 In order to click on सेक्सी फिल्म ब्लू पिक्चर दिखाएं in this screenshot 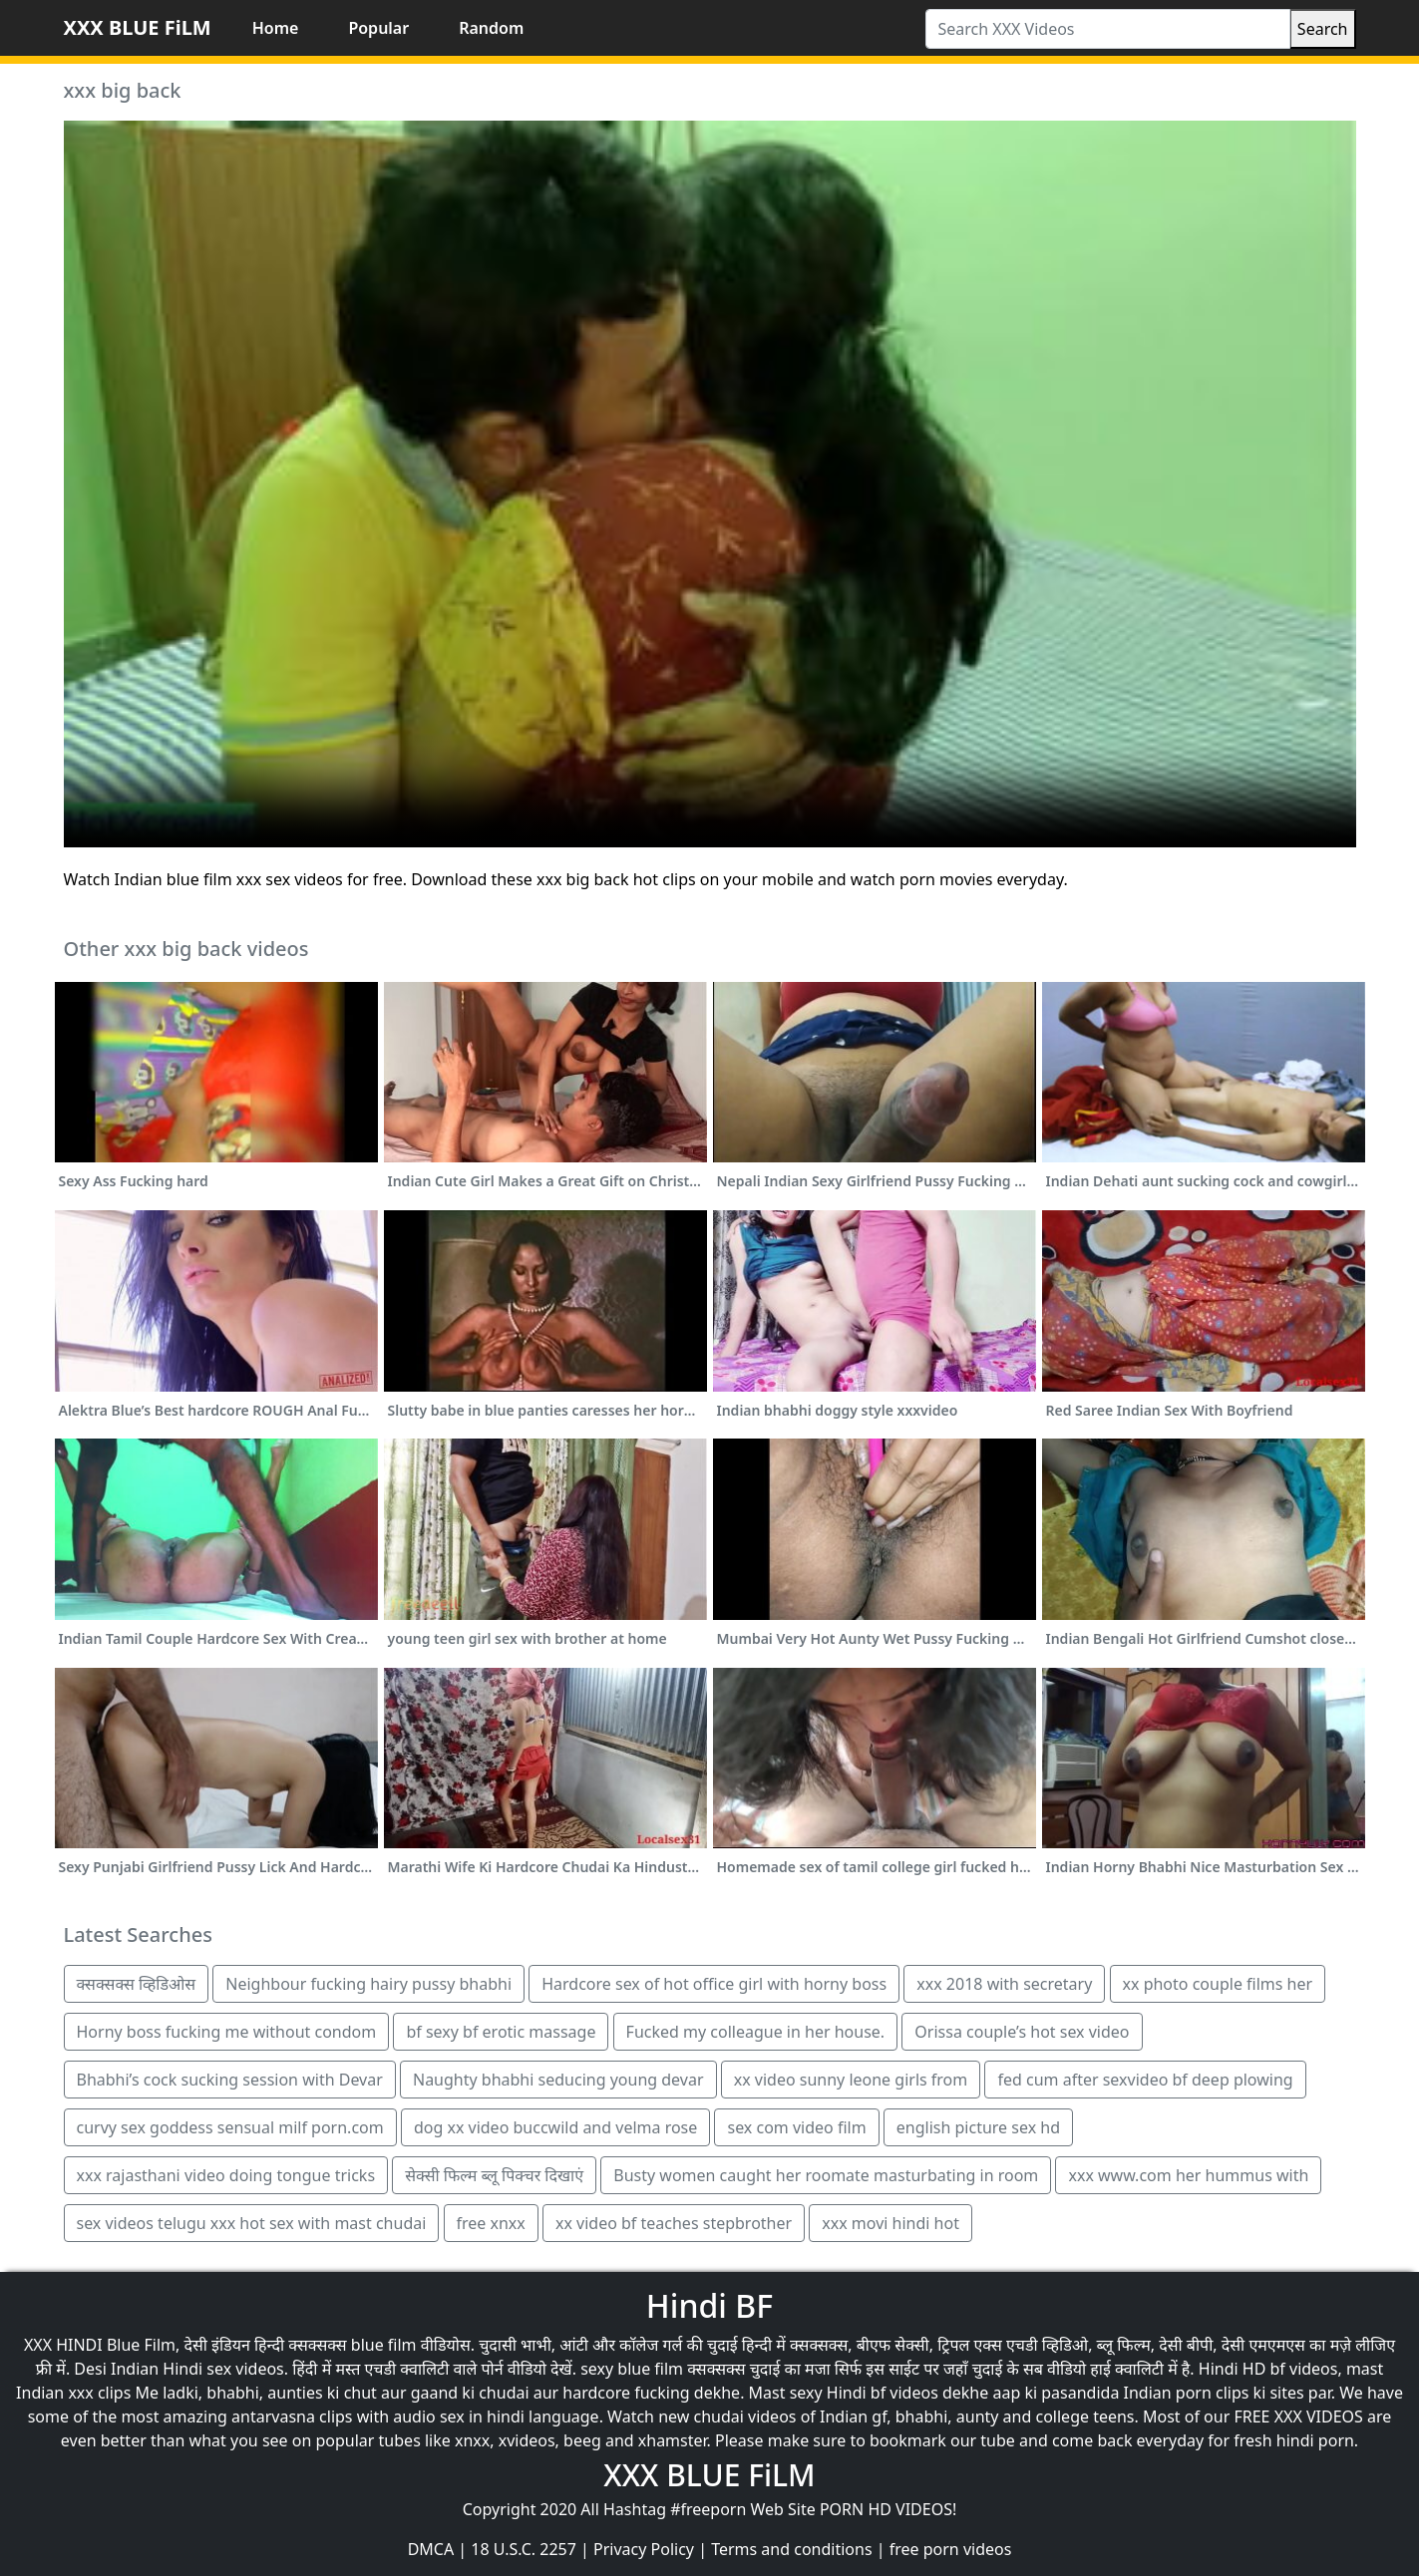, I will do `click(494, 2175)`.